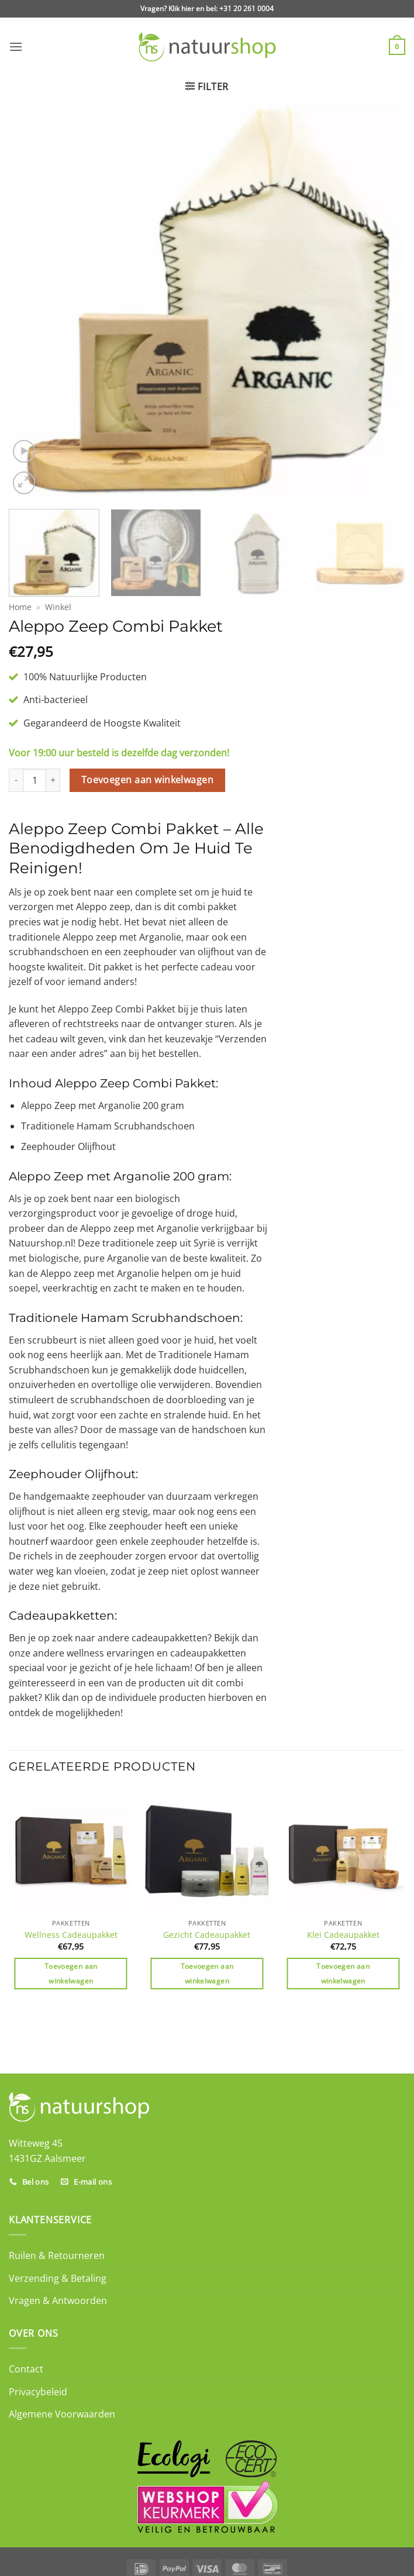  I want to click on Toevoegen aan winkelwagen, so click(147, 779).